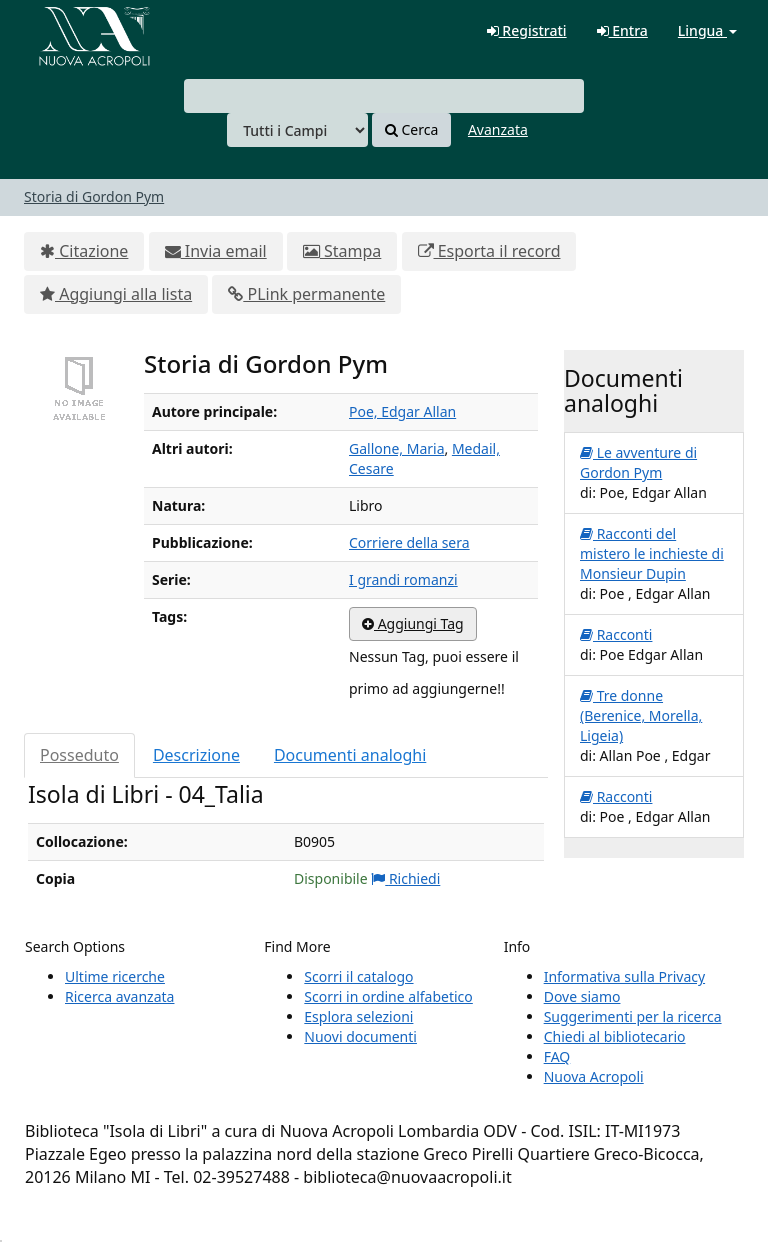 This screenshot has width=768, height=1242. Describe the element at coordinates (557, 1056) in the screenshot. I see `FAQ` at that location.